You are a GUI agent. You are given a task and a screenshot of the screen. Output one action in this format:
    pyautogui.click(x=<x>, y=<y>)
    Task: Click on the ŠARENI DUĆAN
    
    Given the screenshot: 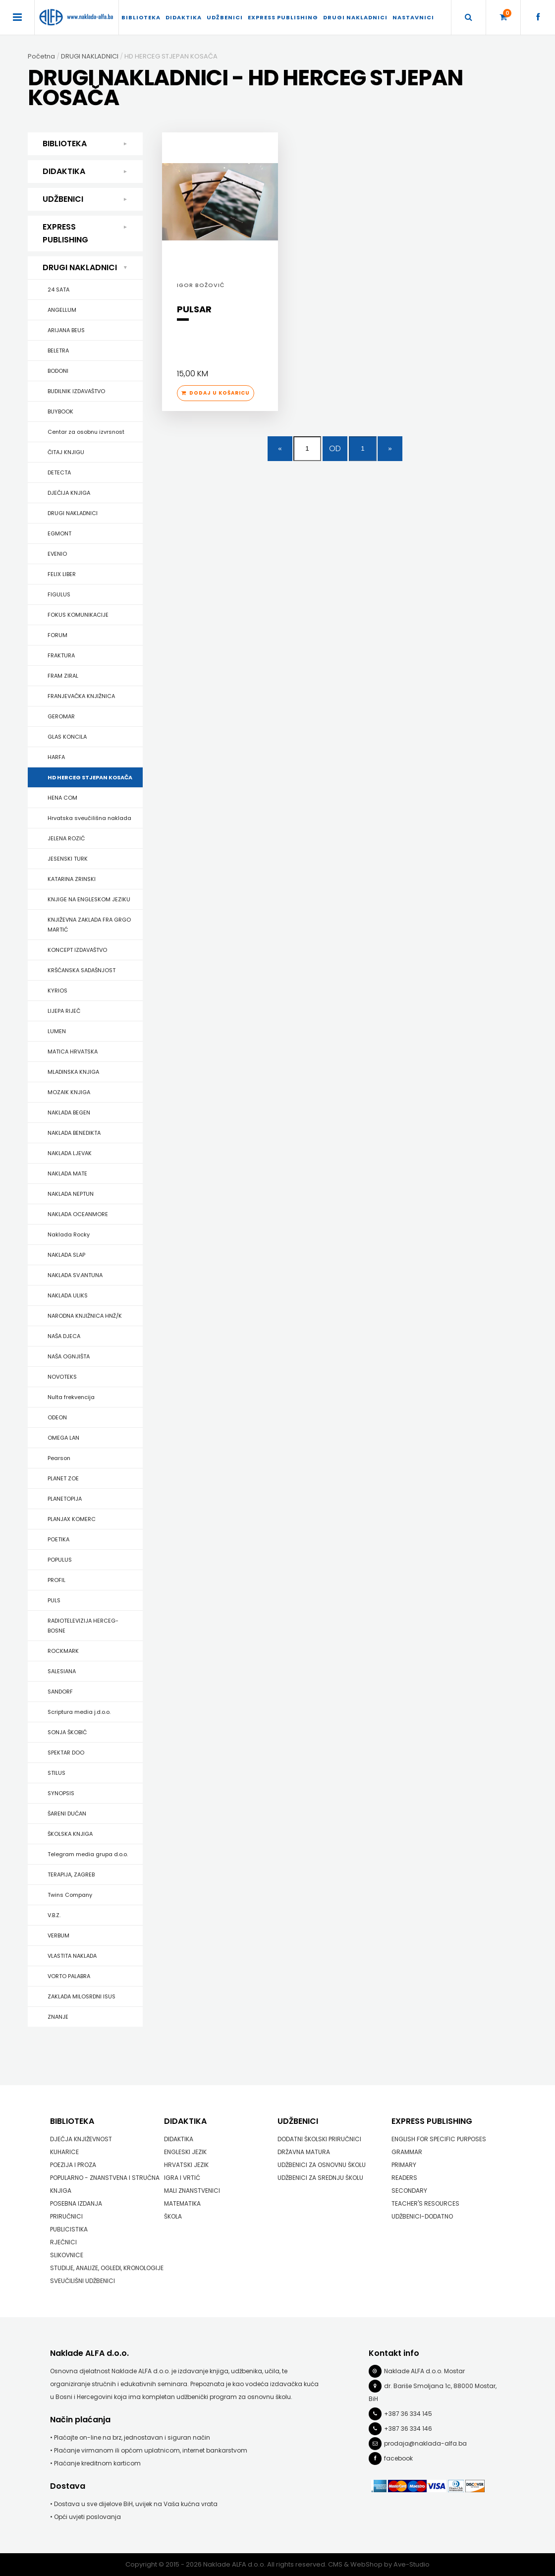 What is the action you would take?
    pyautogui.click(x=67, y=1813)
    